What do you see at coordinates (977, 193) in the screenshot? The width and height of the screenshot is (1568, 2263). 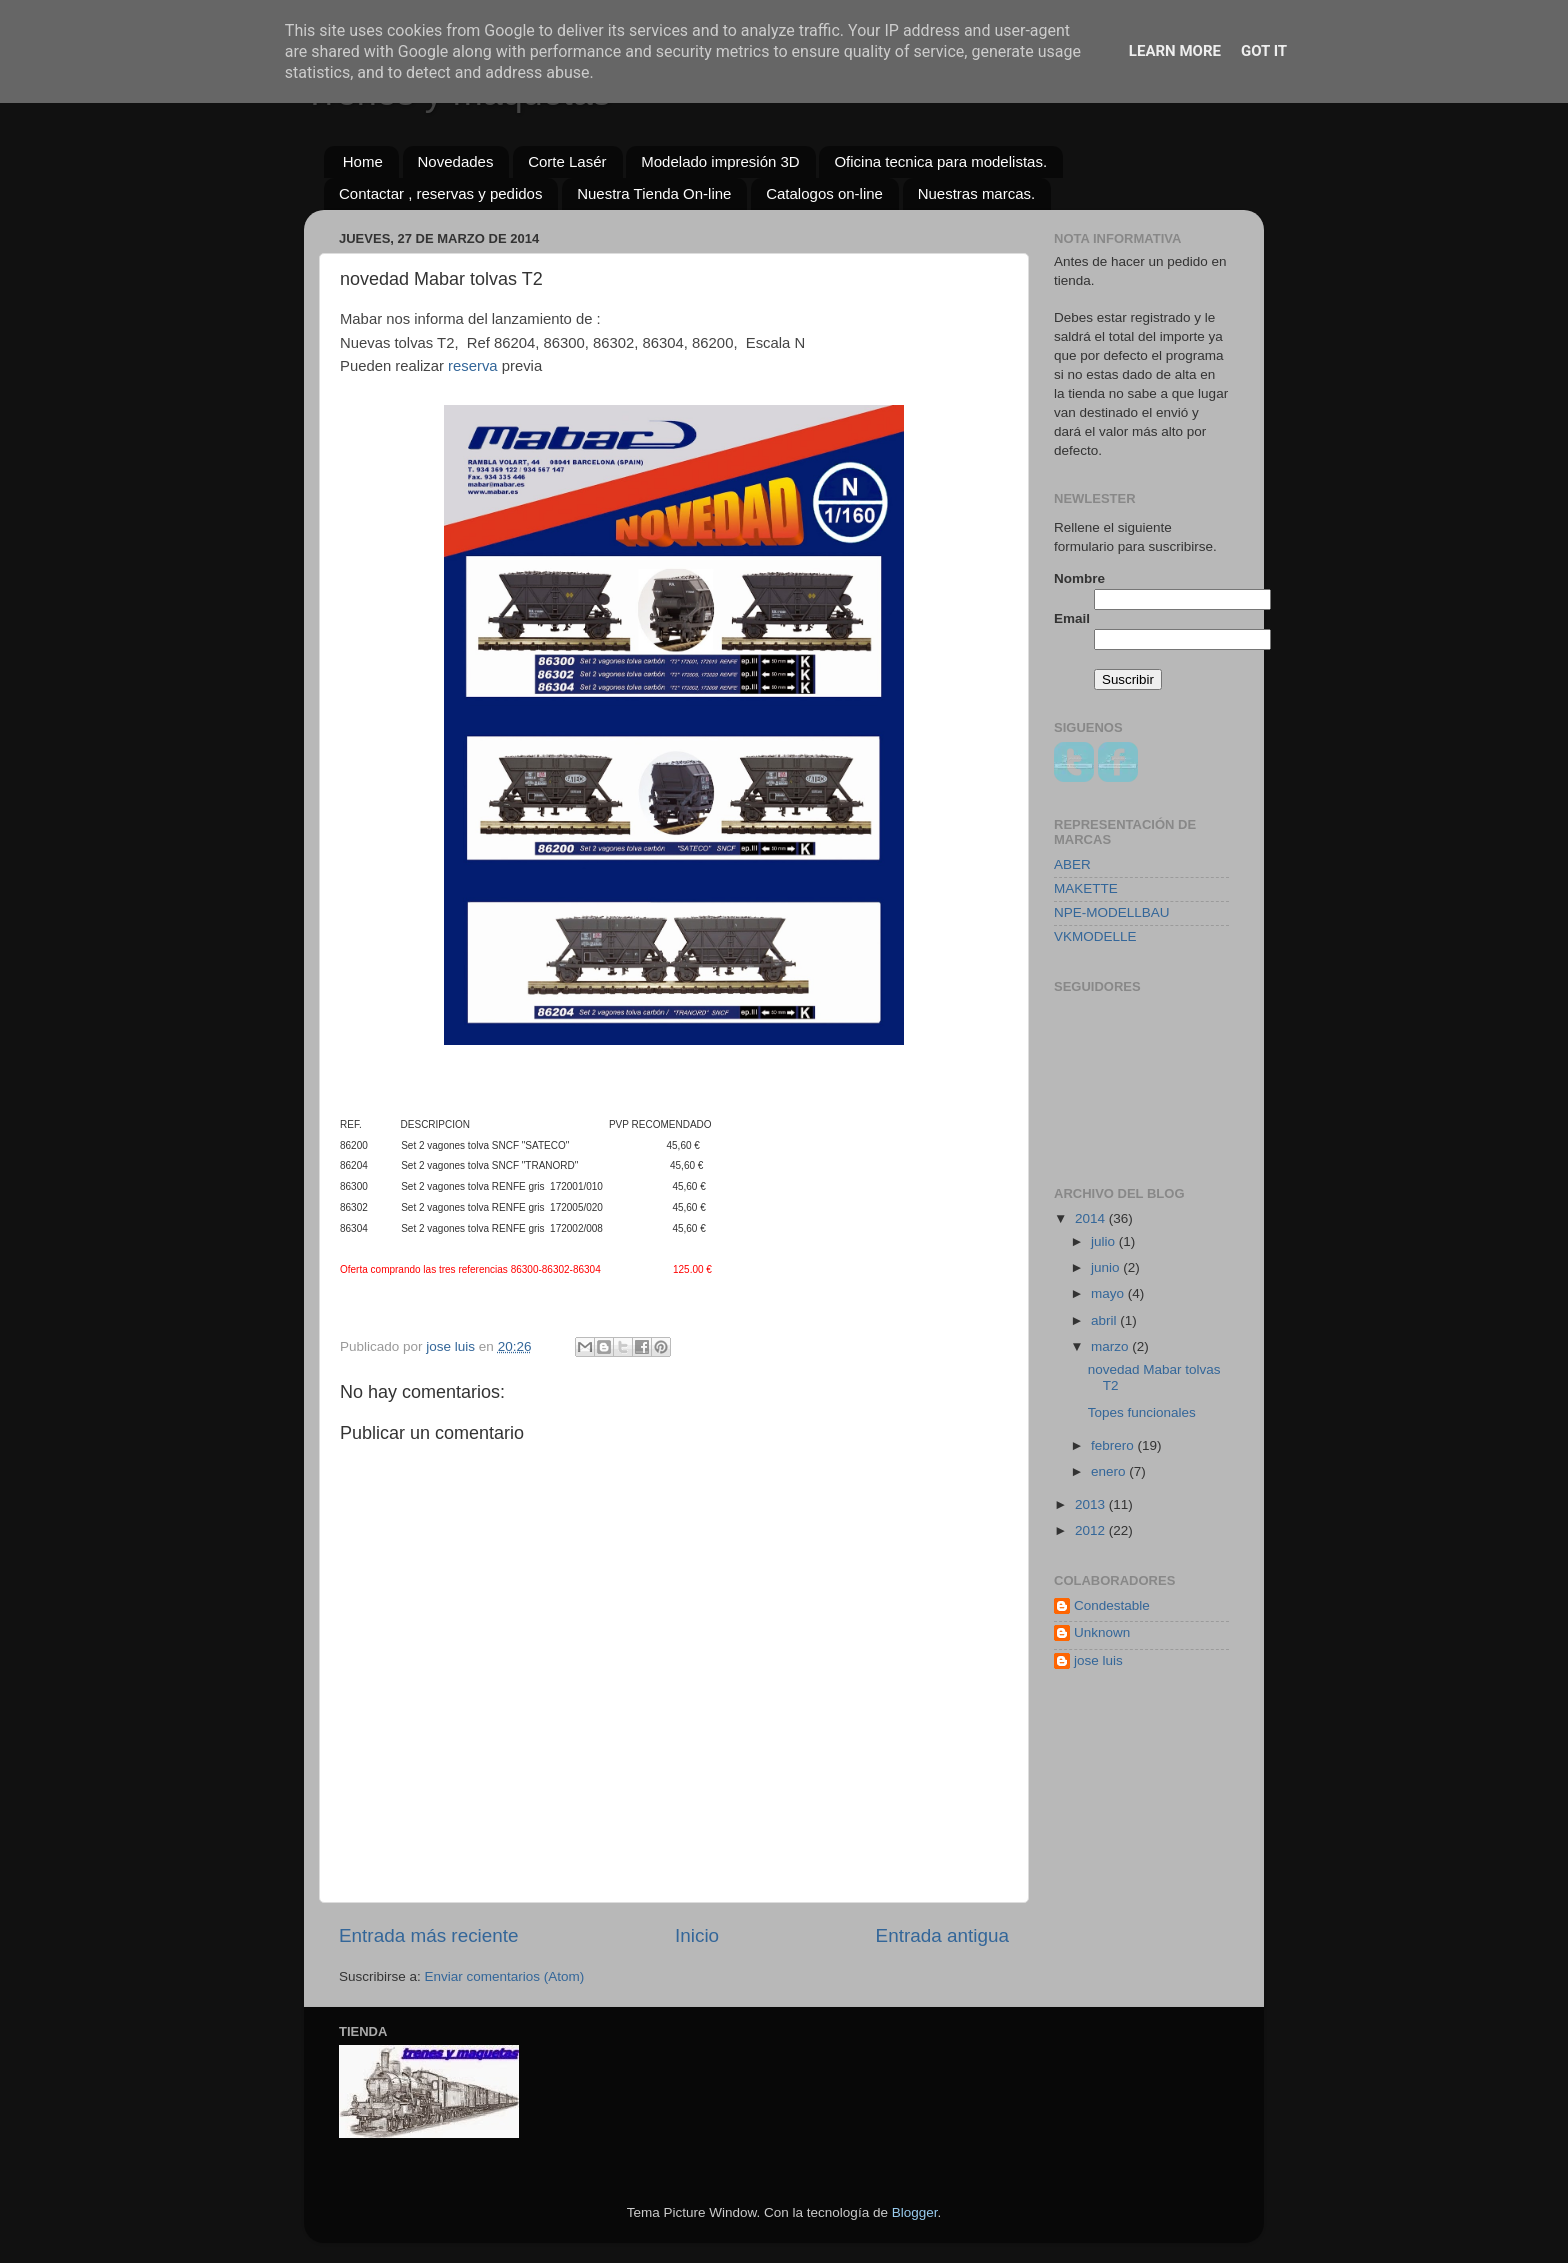 I see `Nuestras marcas.` at bounding box center [977, 193].